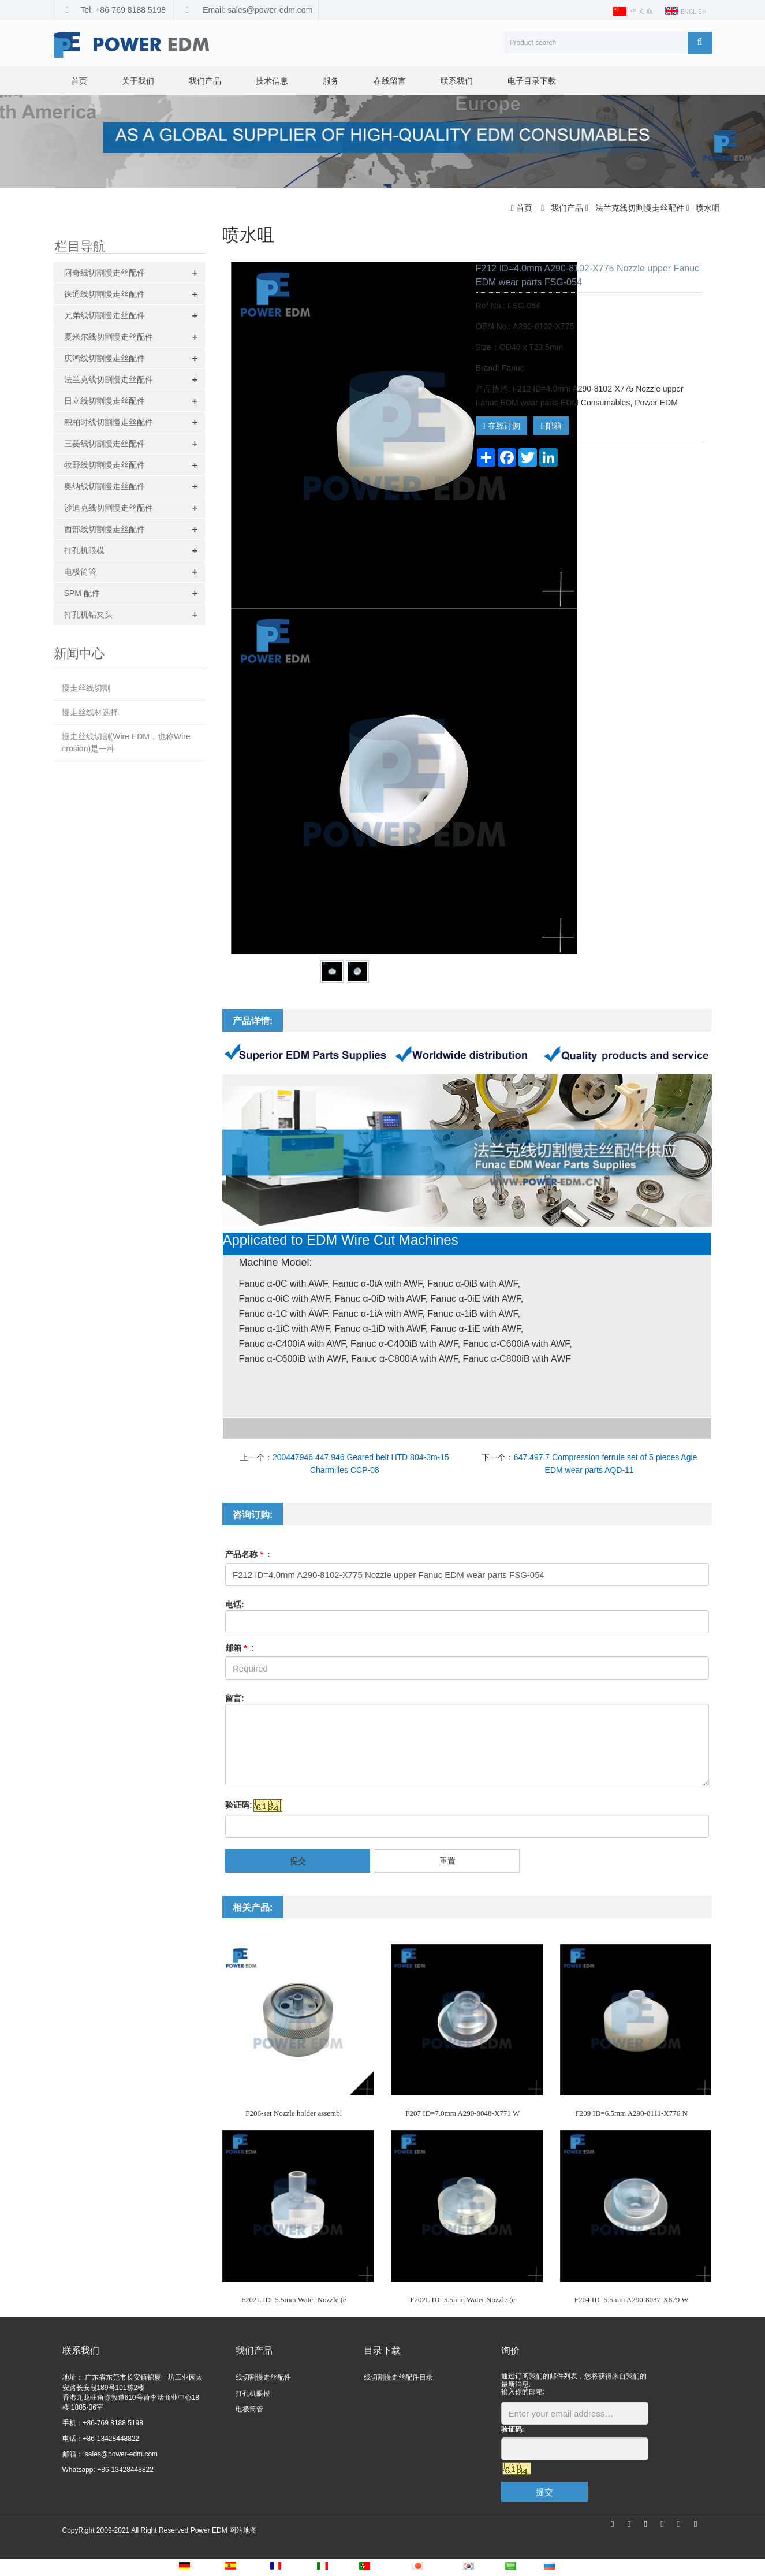 The image size is (765, 2576). Describe the element at coordinates (331, 80) in the screenshot. I see `服务` at that location.